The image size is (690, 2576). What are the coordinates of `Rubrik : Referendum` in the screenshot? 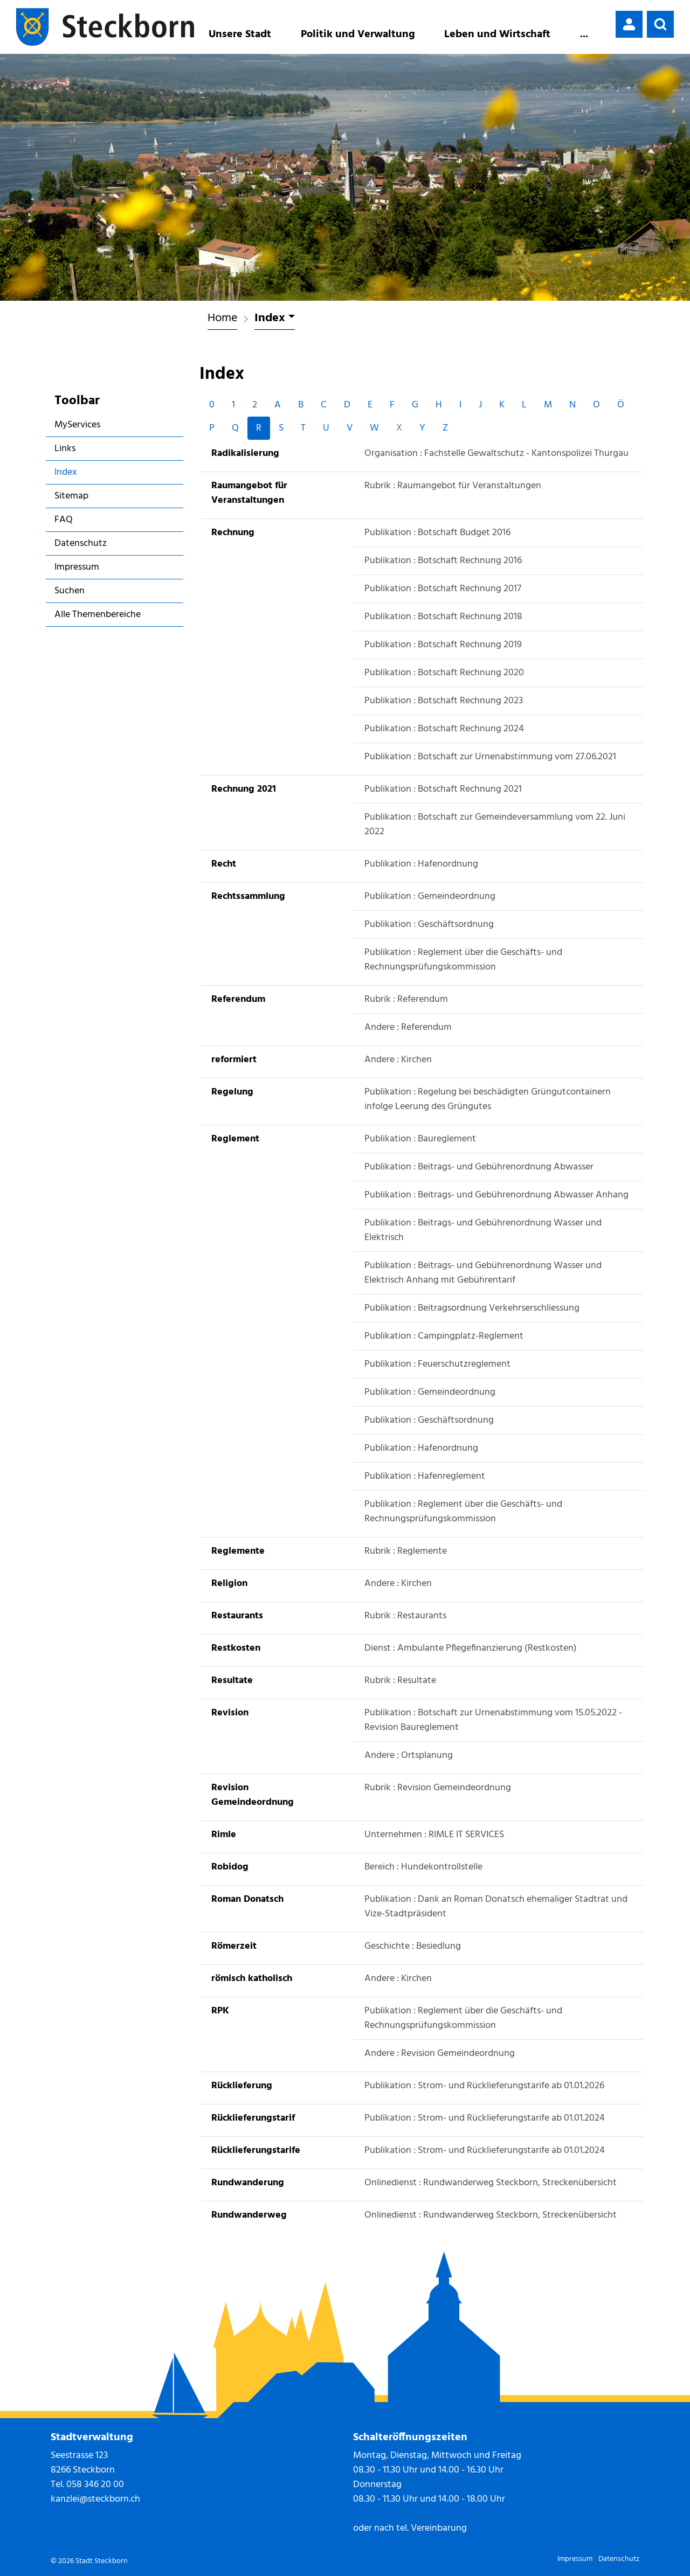 It's located at (406, 999).